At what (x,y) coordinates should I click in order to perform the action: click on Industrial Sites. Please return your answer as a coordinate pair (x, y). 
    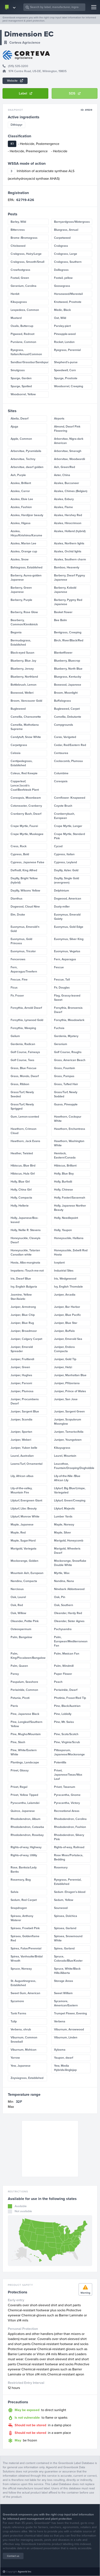
    Looking at the image, I should click on (64, 1270).